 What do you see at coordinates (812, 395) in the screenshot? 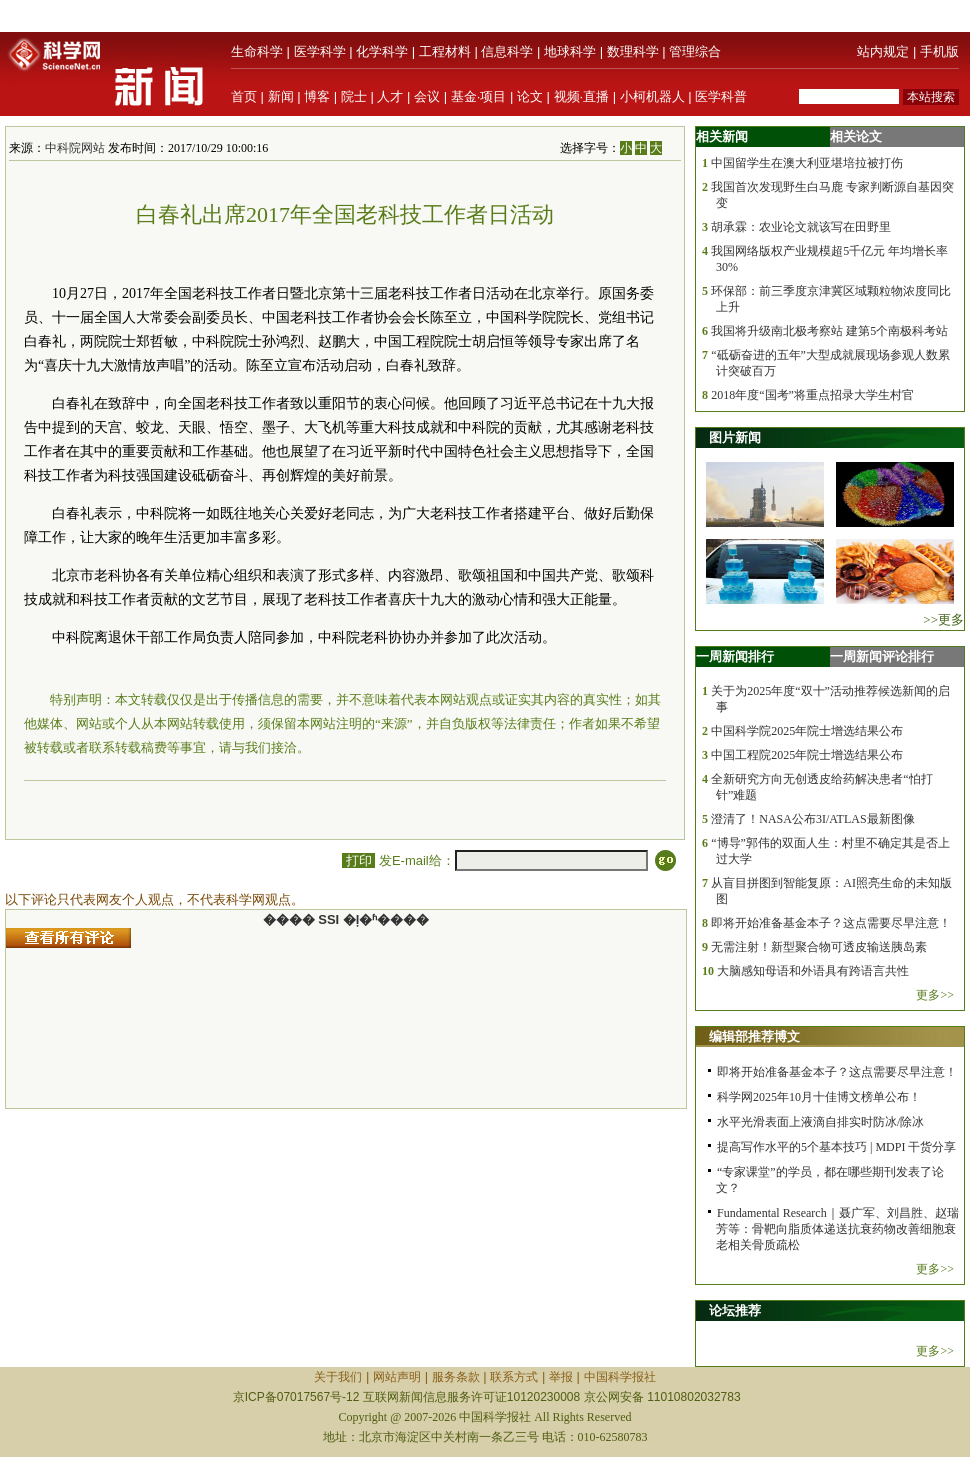
I see `2018年度“国考”将重点招录大学生村官` at bounding box center [812, 395].